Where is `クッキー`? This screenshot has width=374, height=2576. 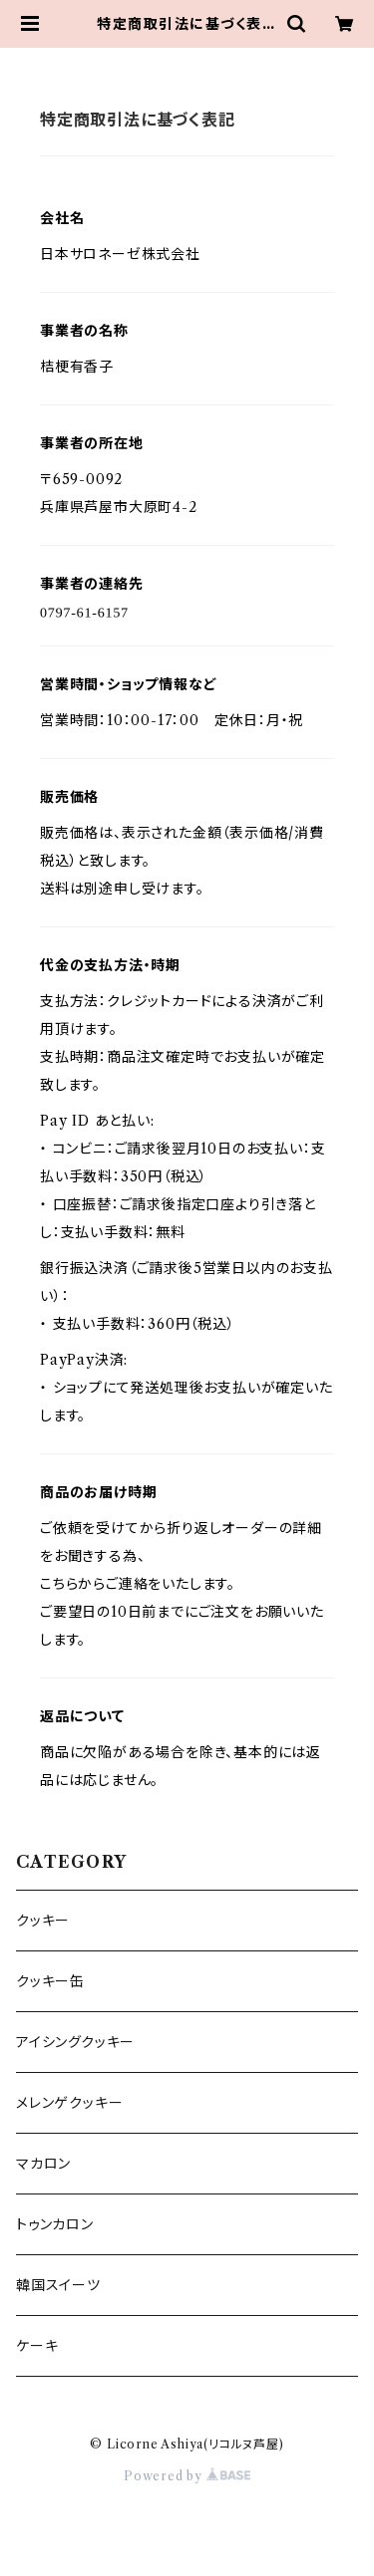
クッキー is located at coordinates (43, 1921).